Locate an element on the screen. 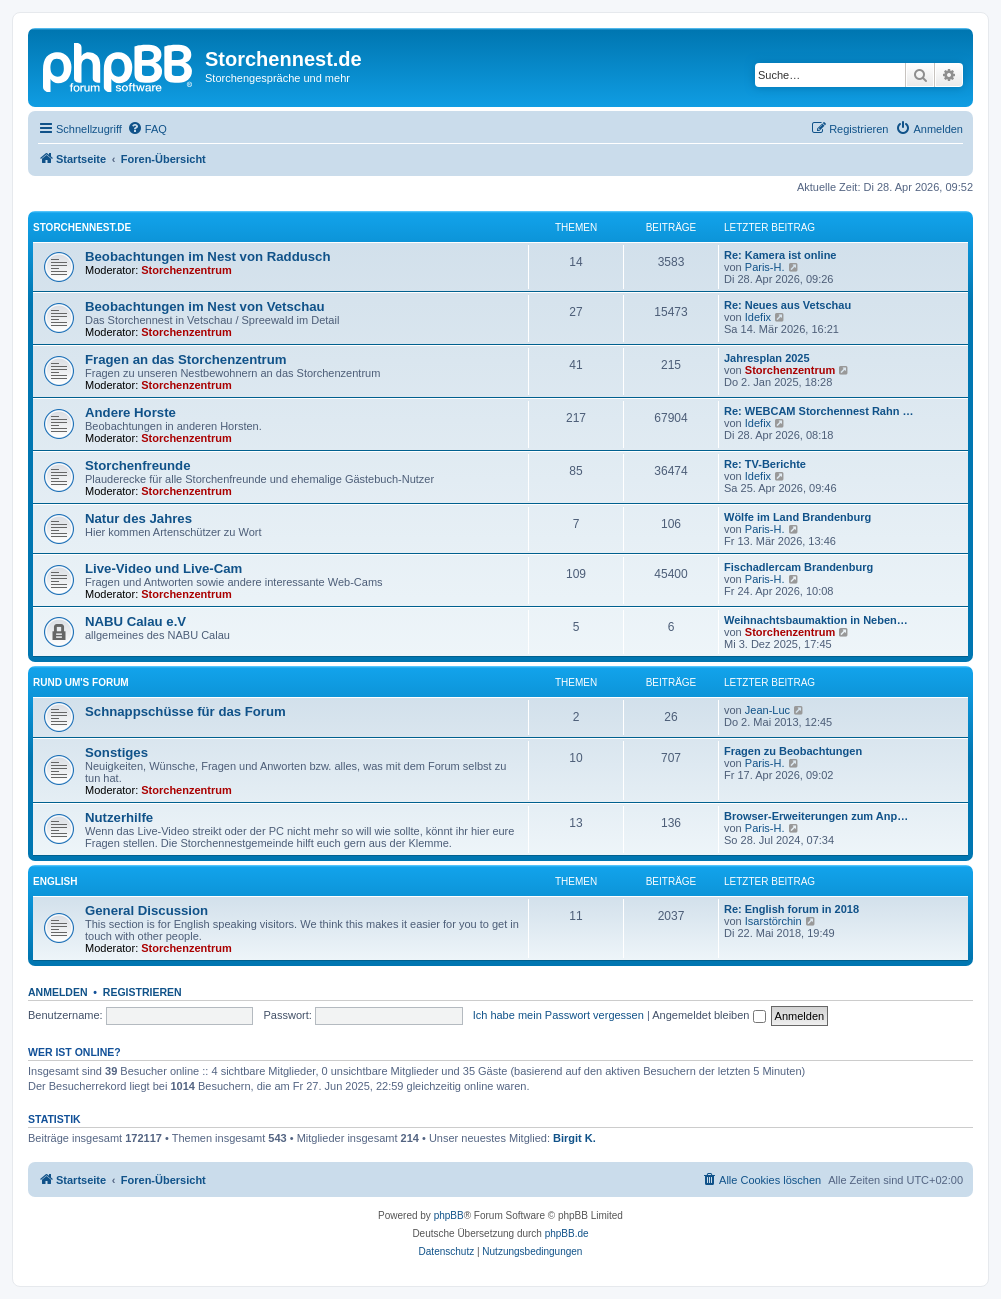  [menuitem] is located at coordinates (147, 129).